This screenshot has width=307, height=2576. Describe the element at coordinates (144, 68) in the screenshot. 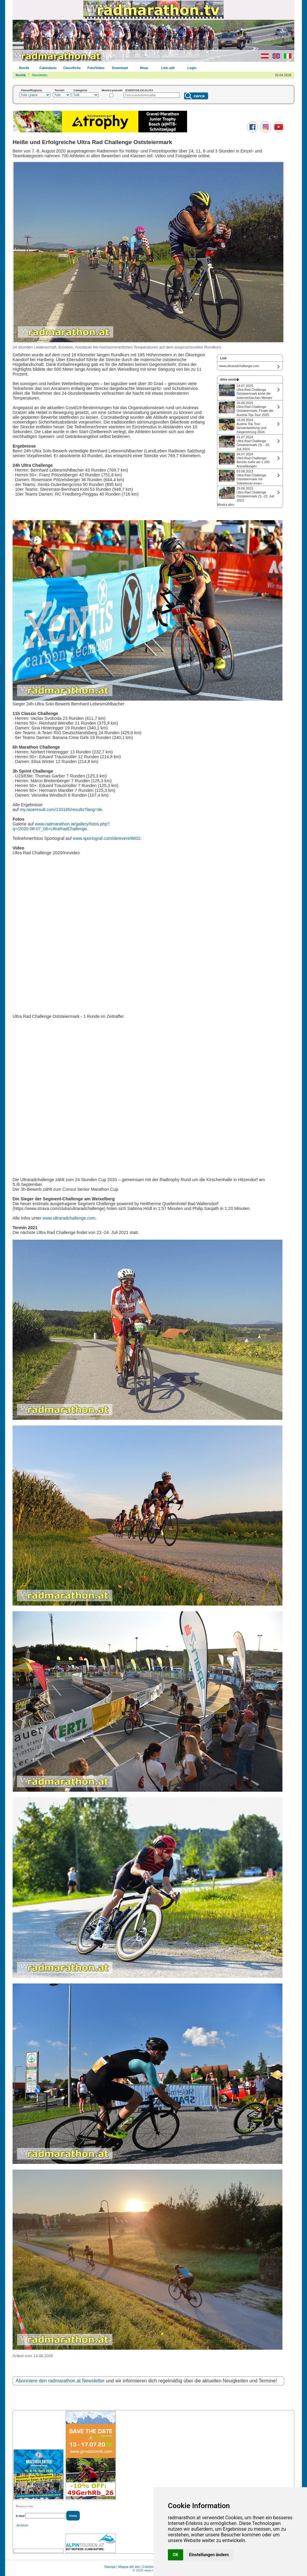

I see `Shop` at that location.